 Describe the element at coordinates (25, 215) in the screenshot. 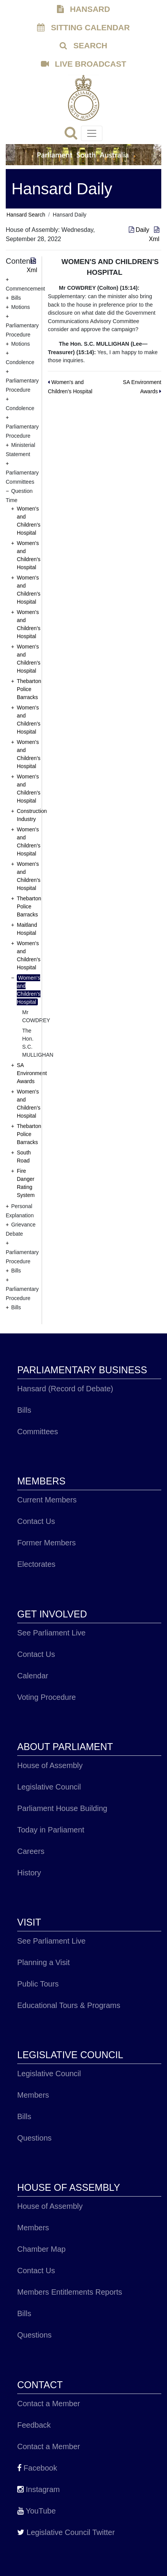

I see `Hansard Search` at that location.